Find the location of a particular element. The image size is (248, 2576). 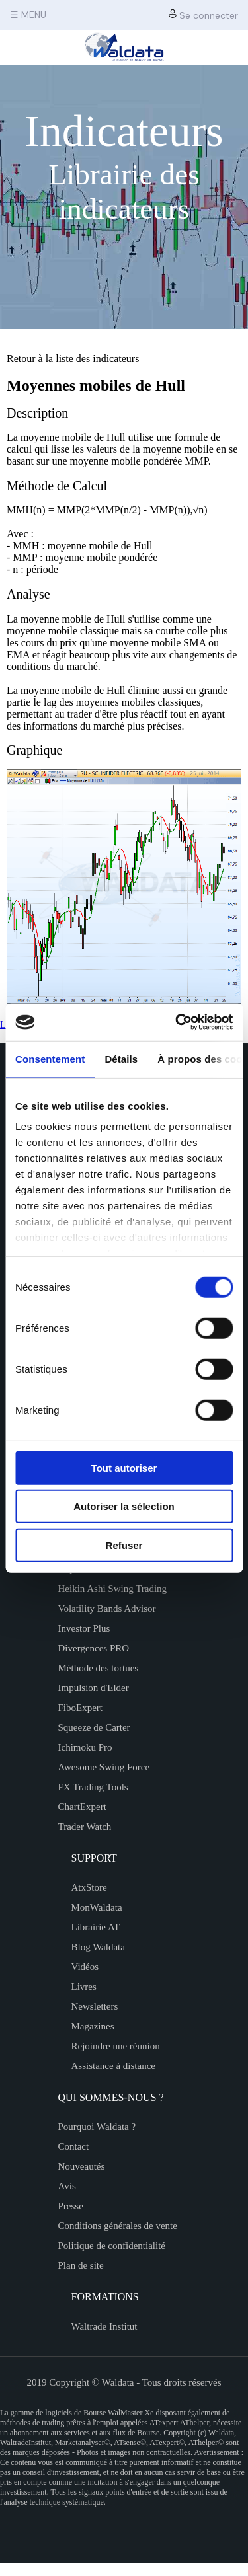

☰ MENU is located at coordinates (28, 14).